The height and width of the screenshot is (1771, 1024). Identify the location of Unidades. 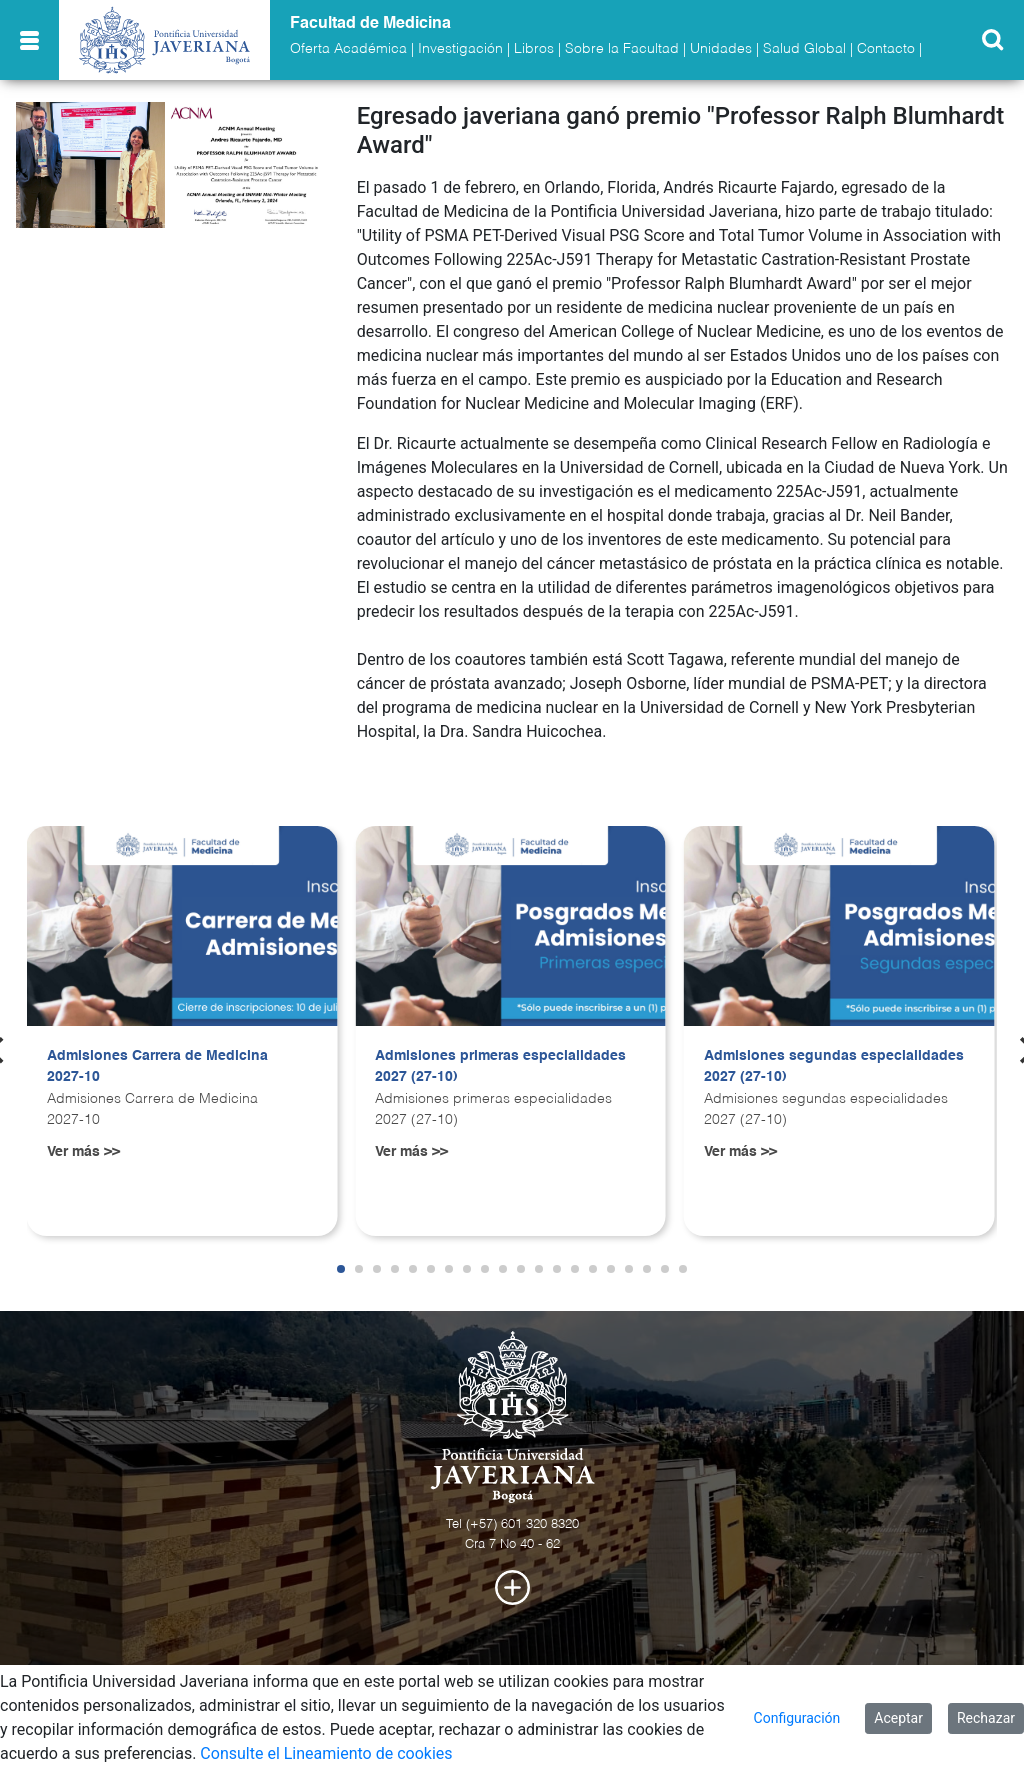
(721, 49).